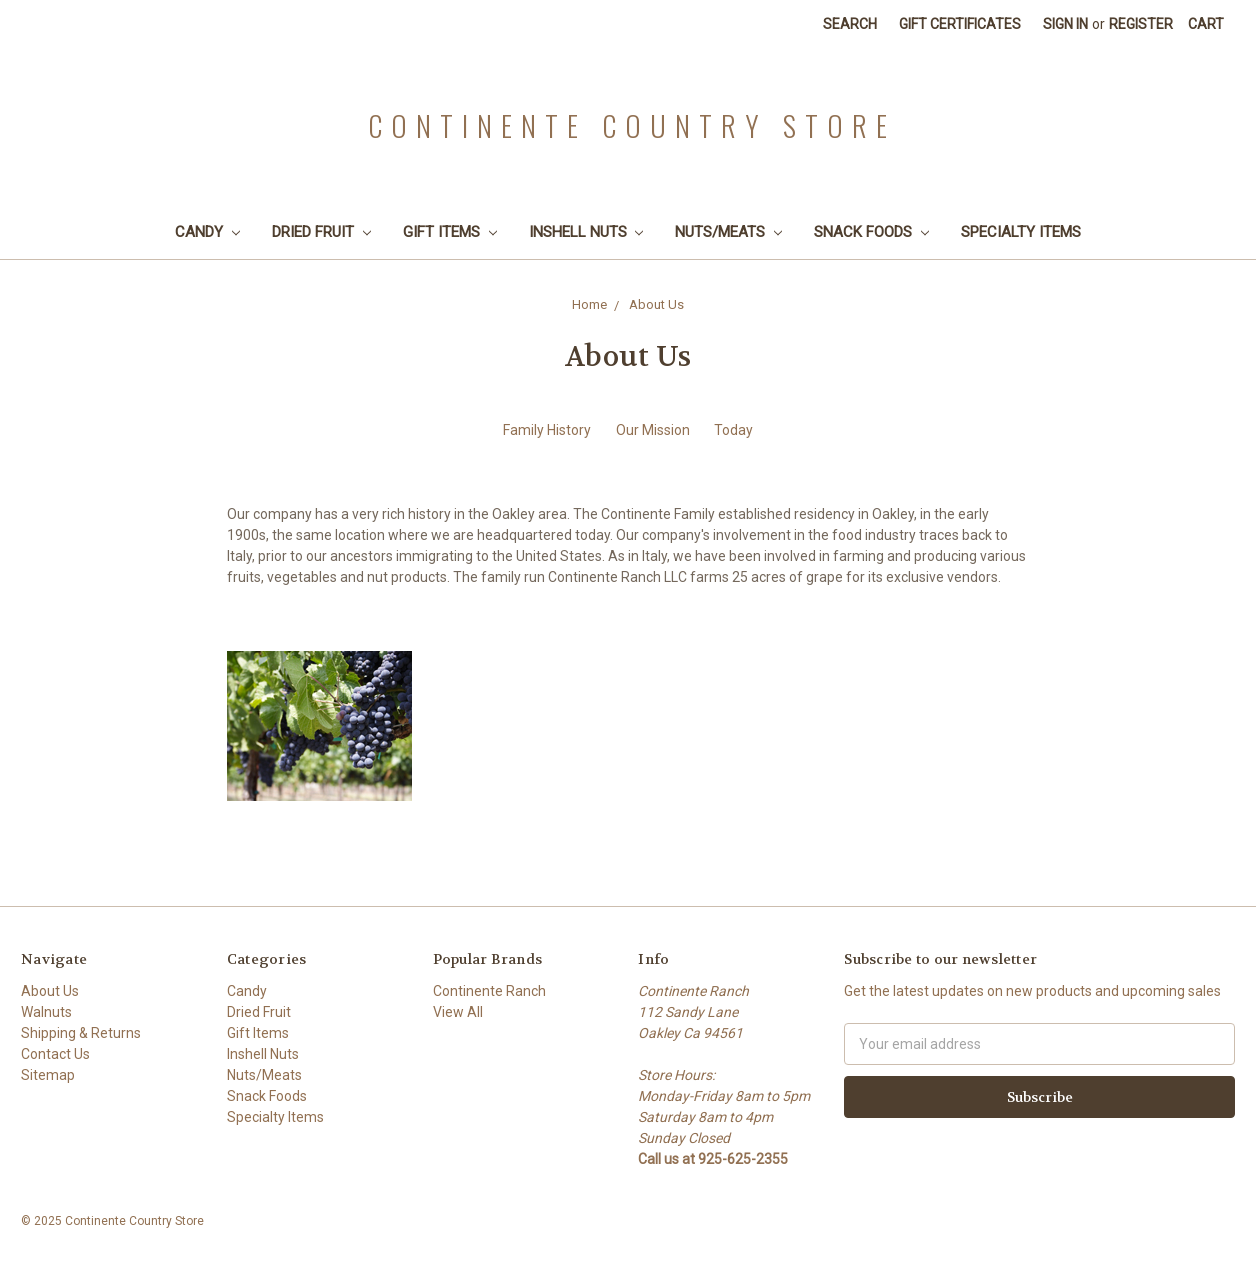  I want to click on Sitemap, so click(48, 1075).